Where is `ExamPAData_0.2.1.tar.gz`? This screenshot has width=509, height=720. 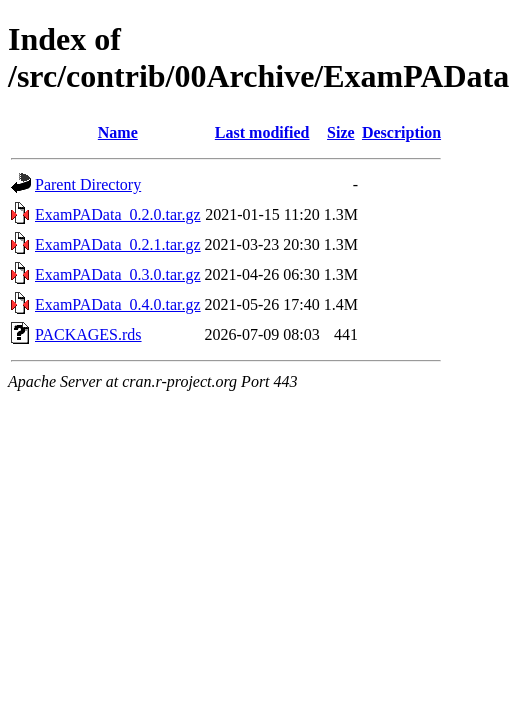
ExamPAData_0.2.1.tar.gz is located at coordinates (118, 244).